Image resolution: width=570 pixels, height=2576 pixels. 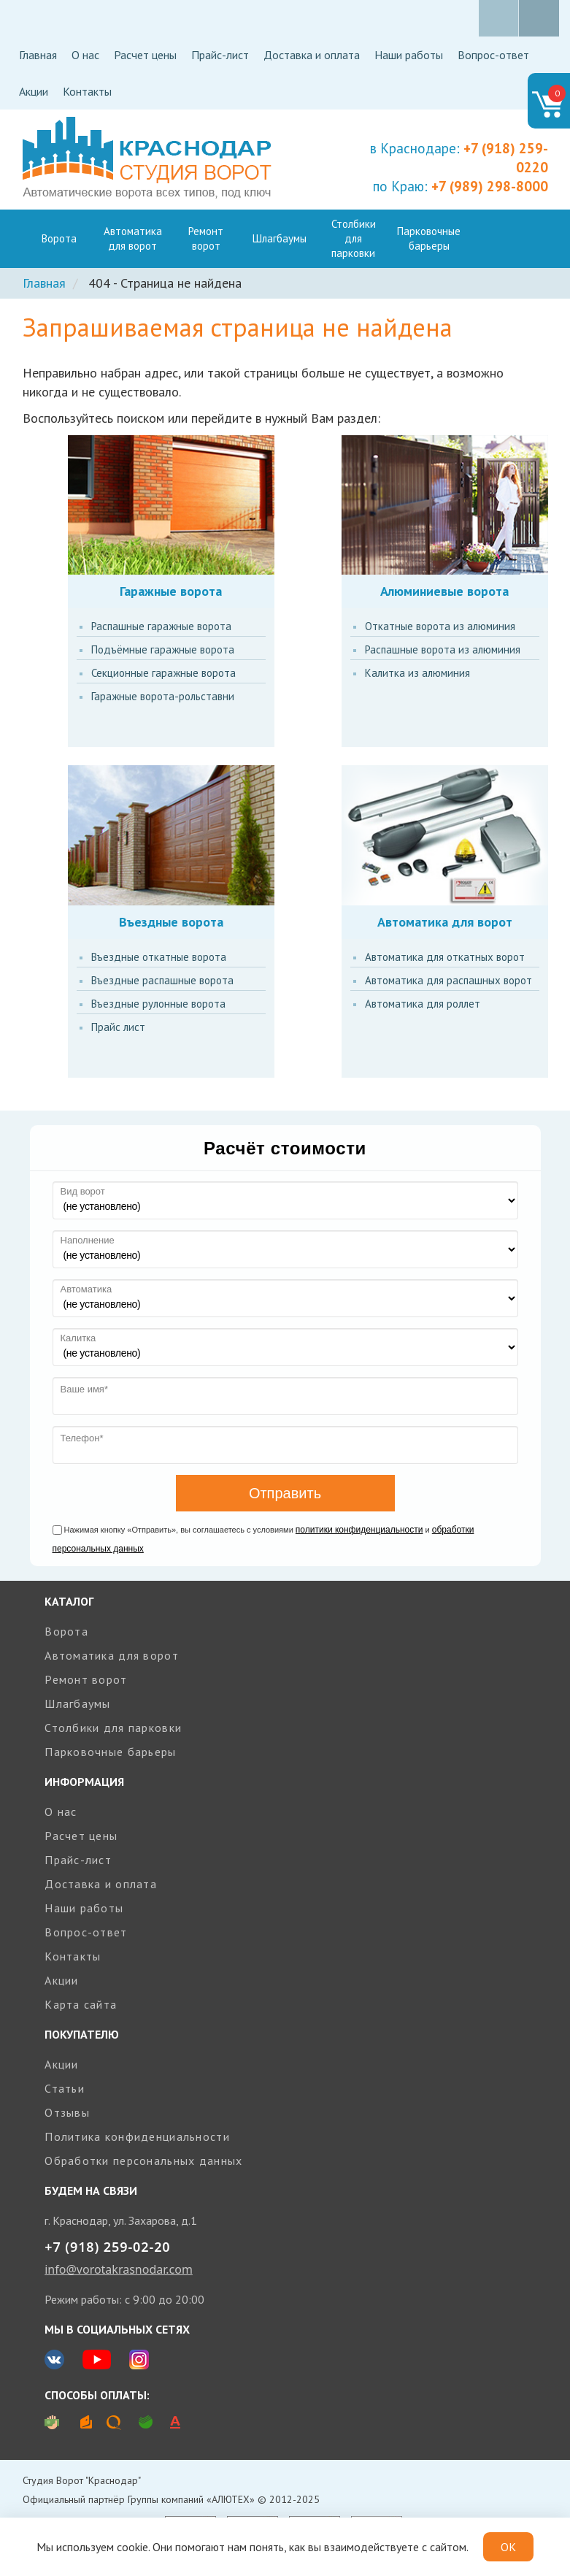 I want to click on Политика конфиденциальности, so click(x=137, y=2136).